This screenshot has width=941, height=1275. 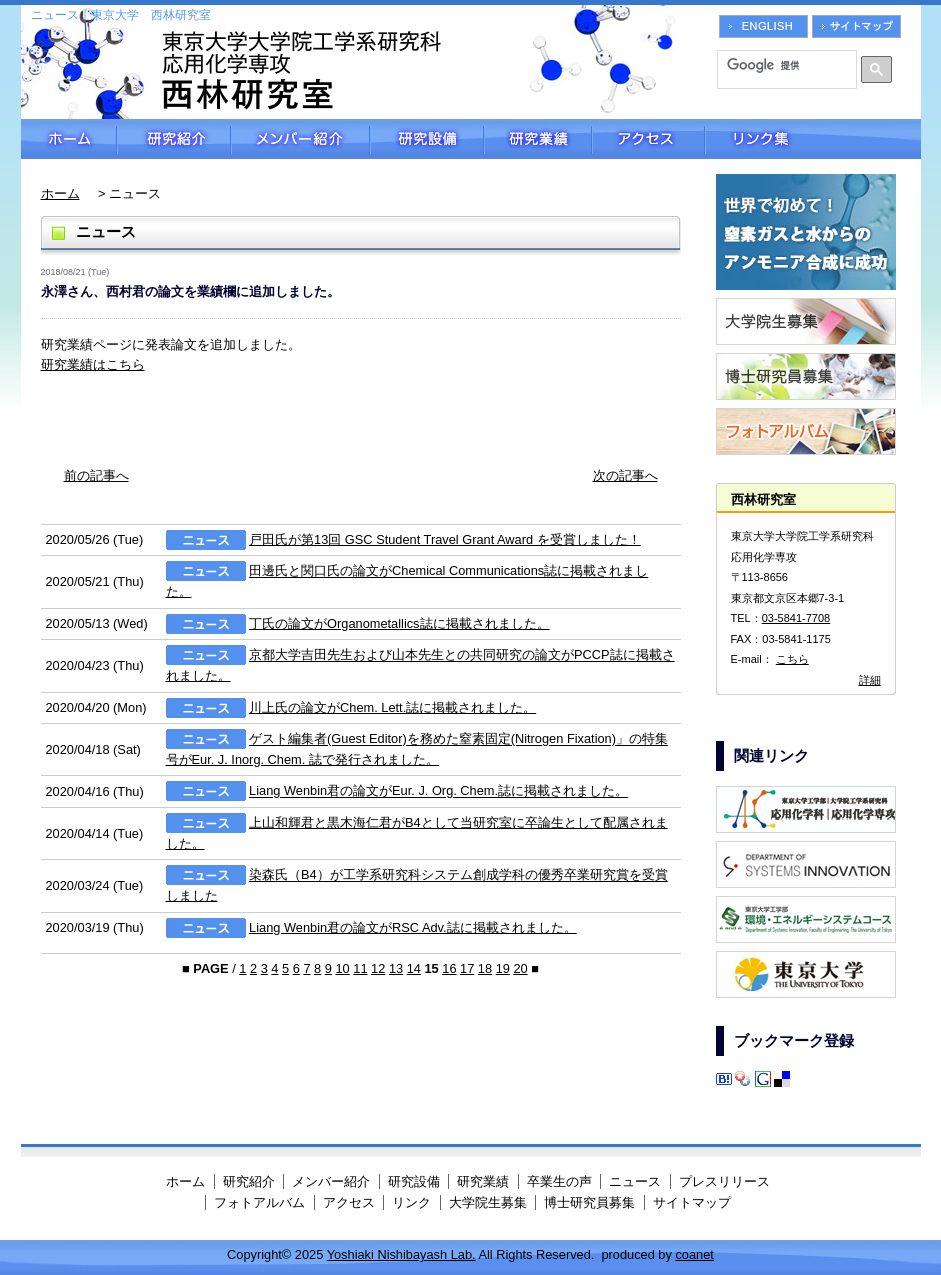 I want to click on ニュース, so click(x=635, y=1181).